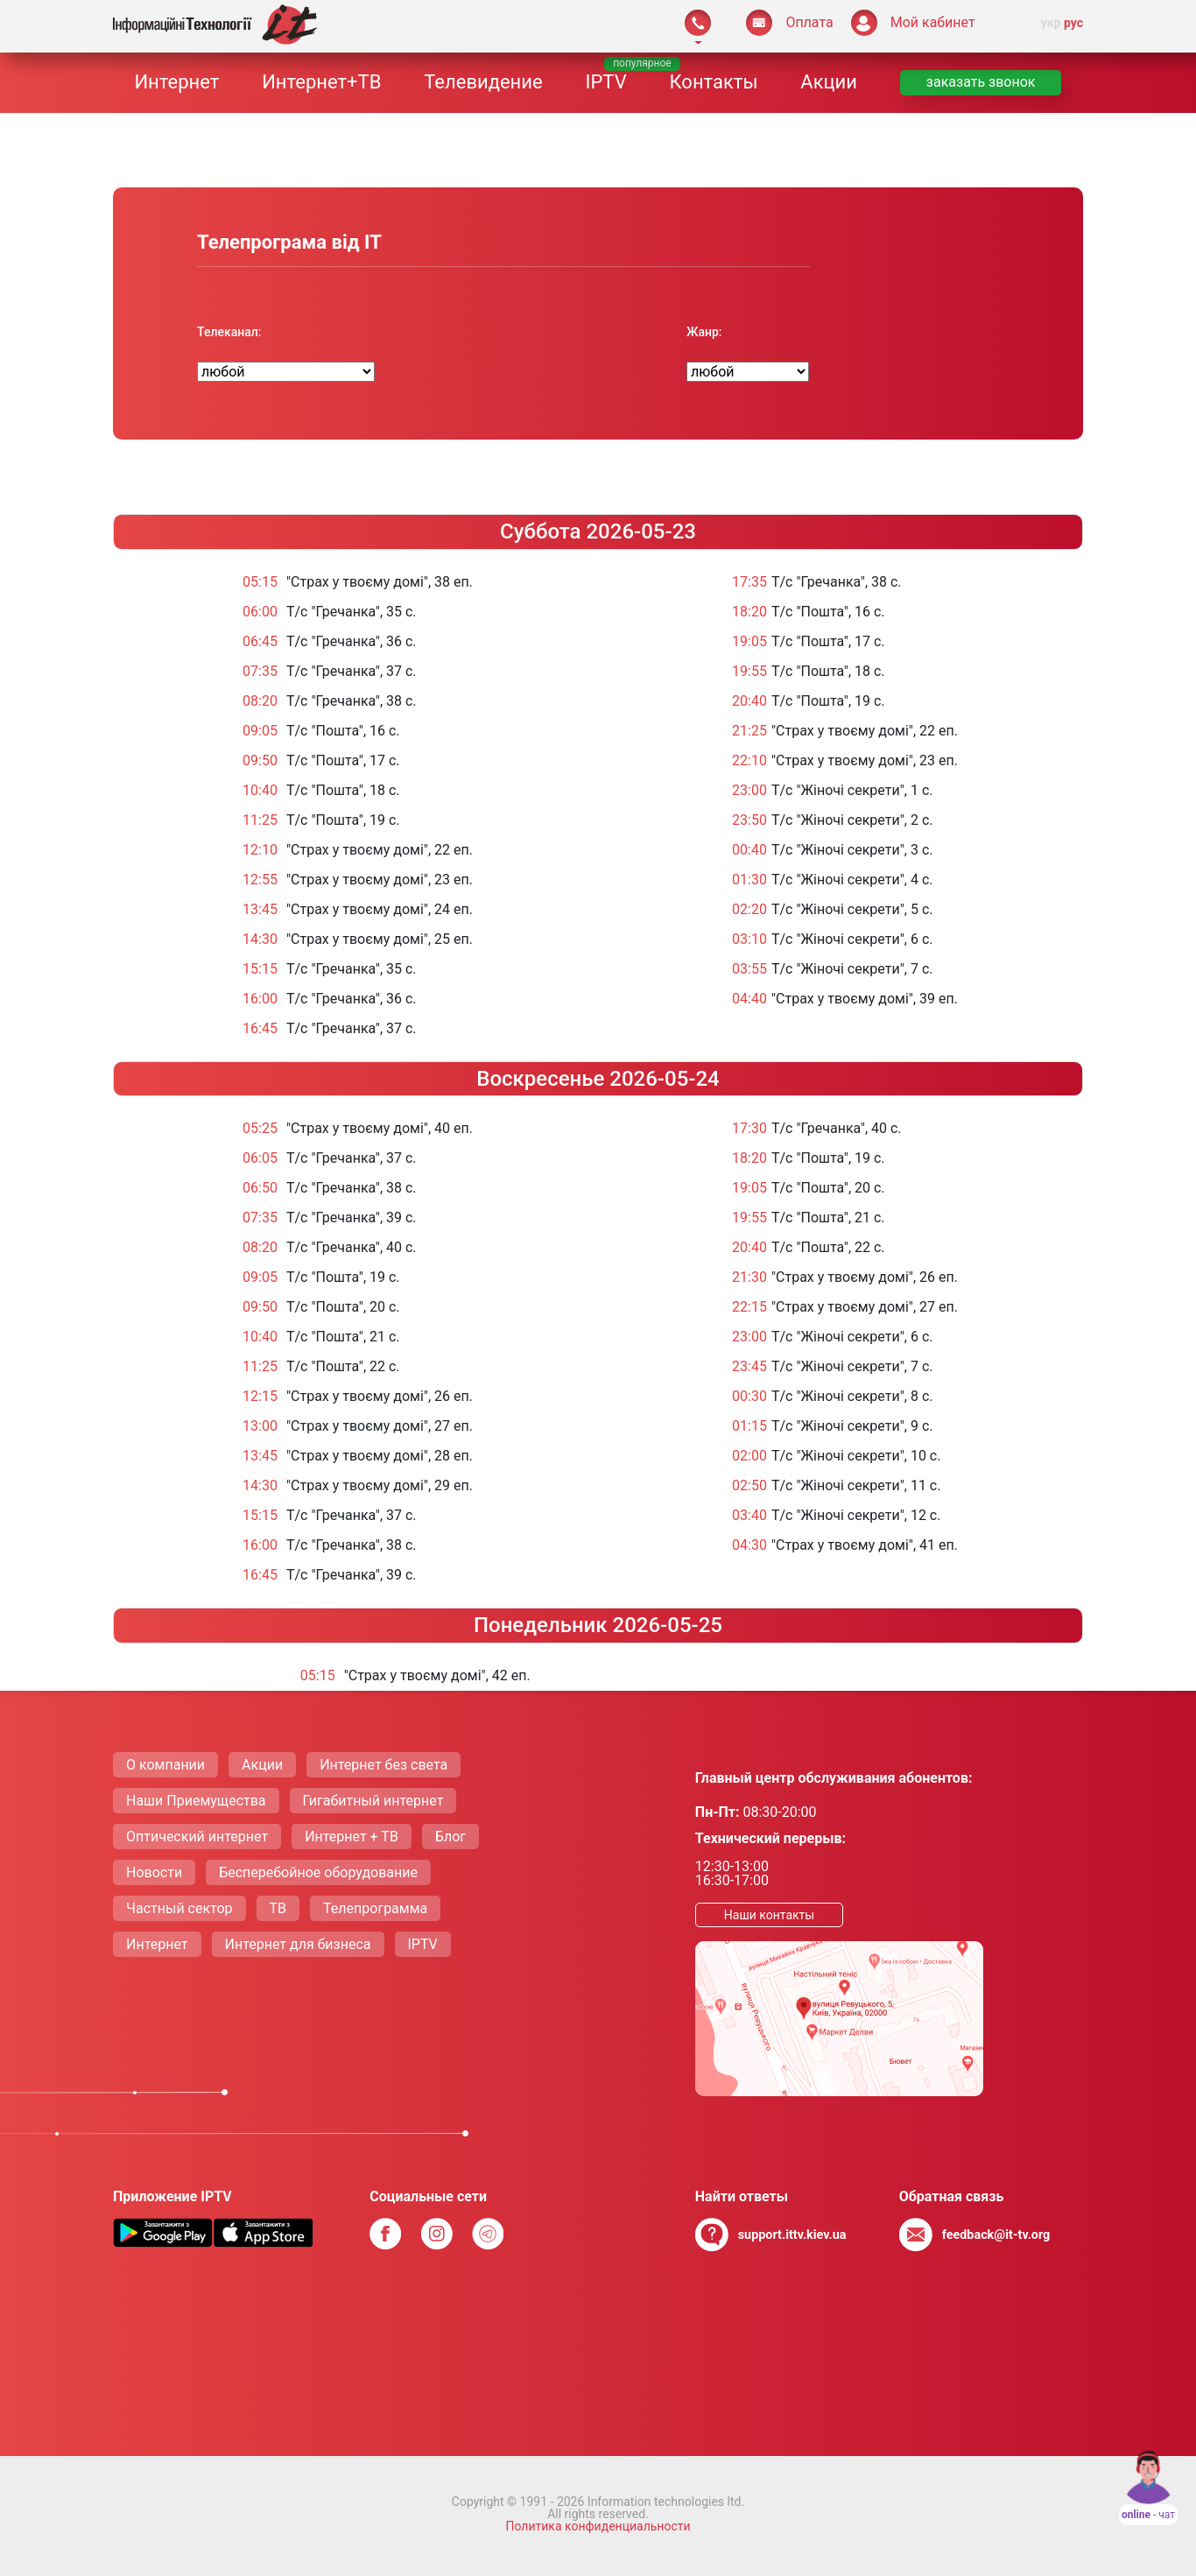 The image size is (1196, 2576). Describe the element at coordinates (769, 1915) in the screenshot. I see `Наши контакты` at that location.